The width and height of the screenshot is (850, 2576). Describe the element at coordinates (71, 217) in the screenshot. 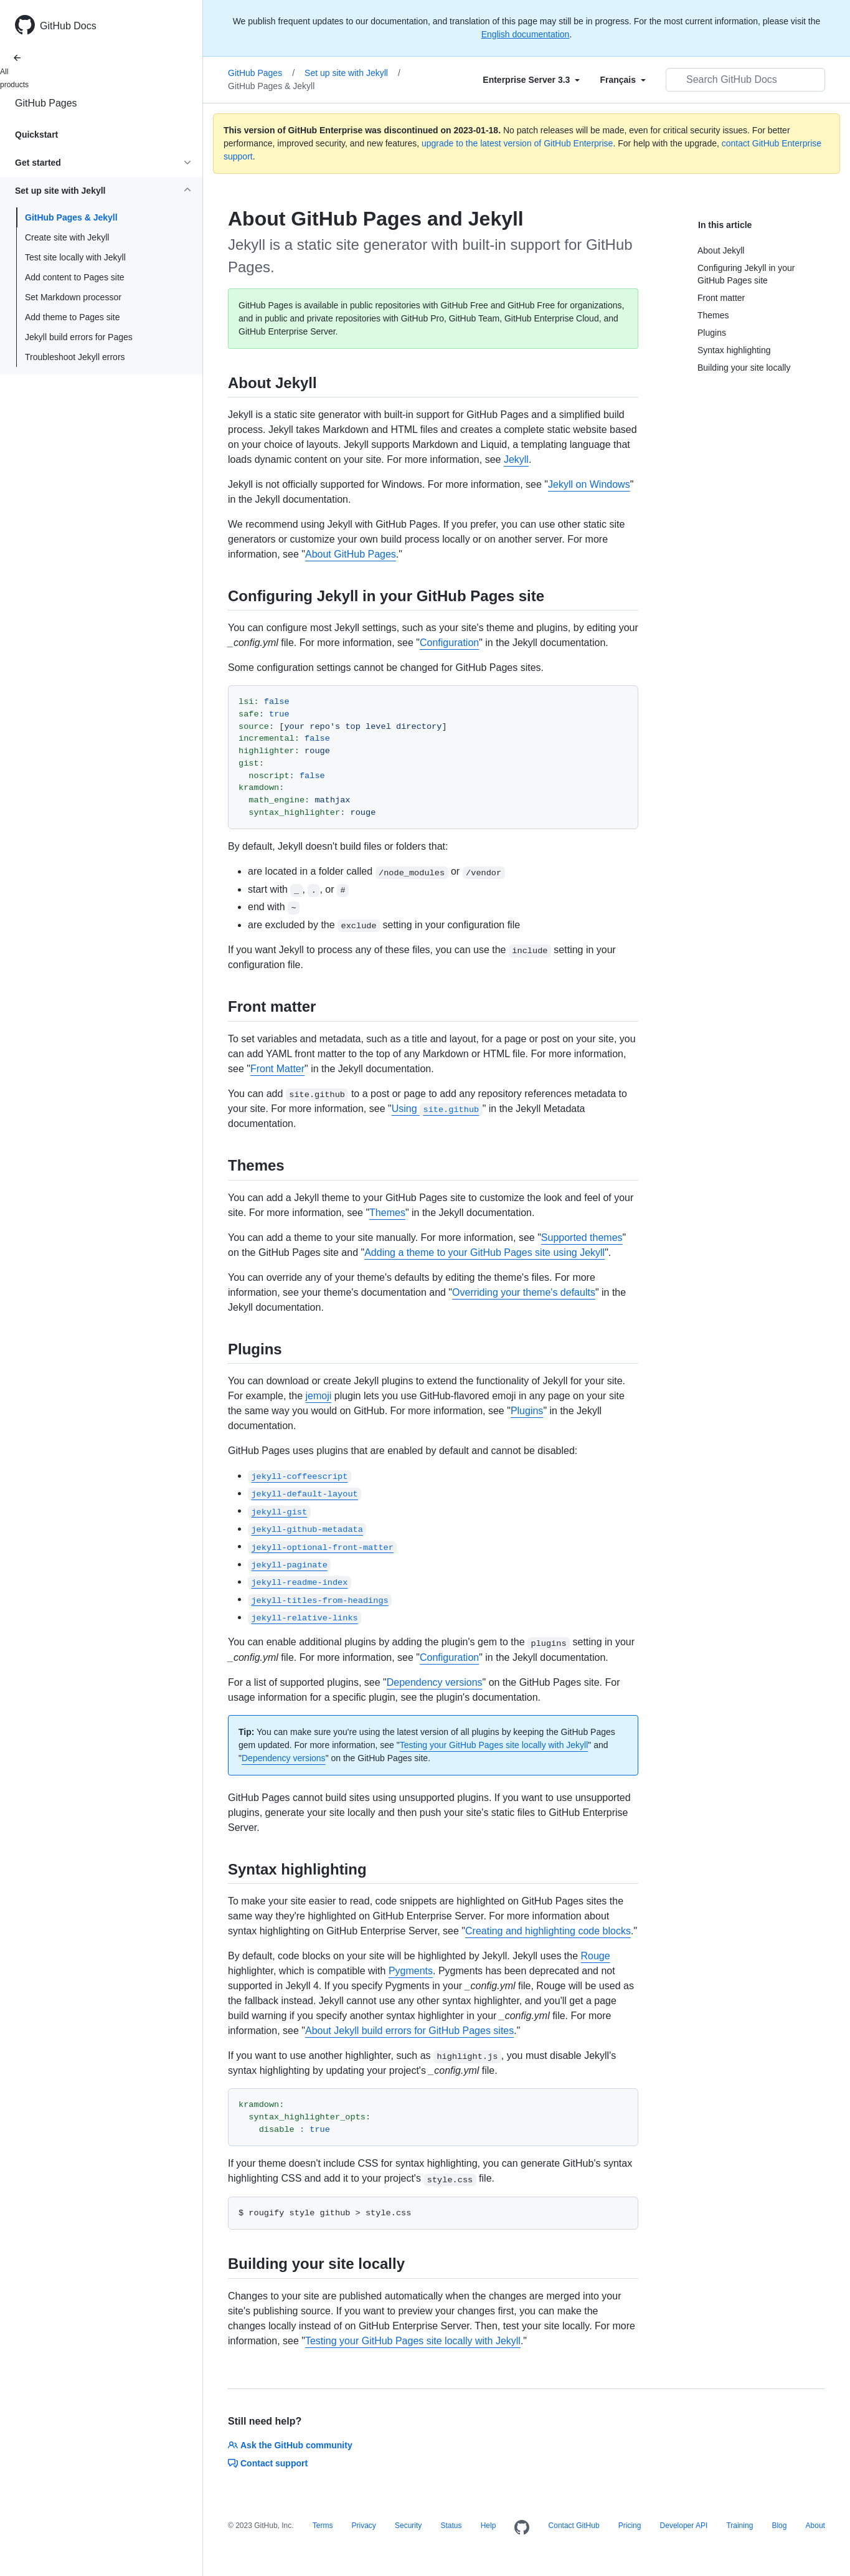

I see `GitHub Pages & Jekyll` at that location.